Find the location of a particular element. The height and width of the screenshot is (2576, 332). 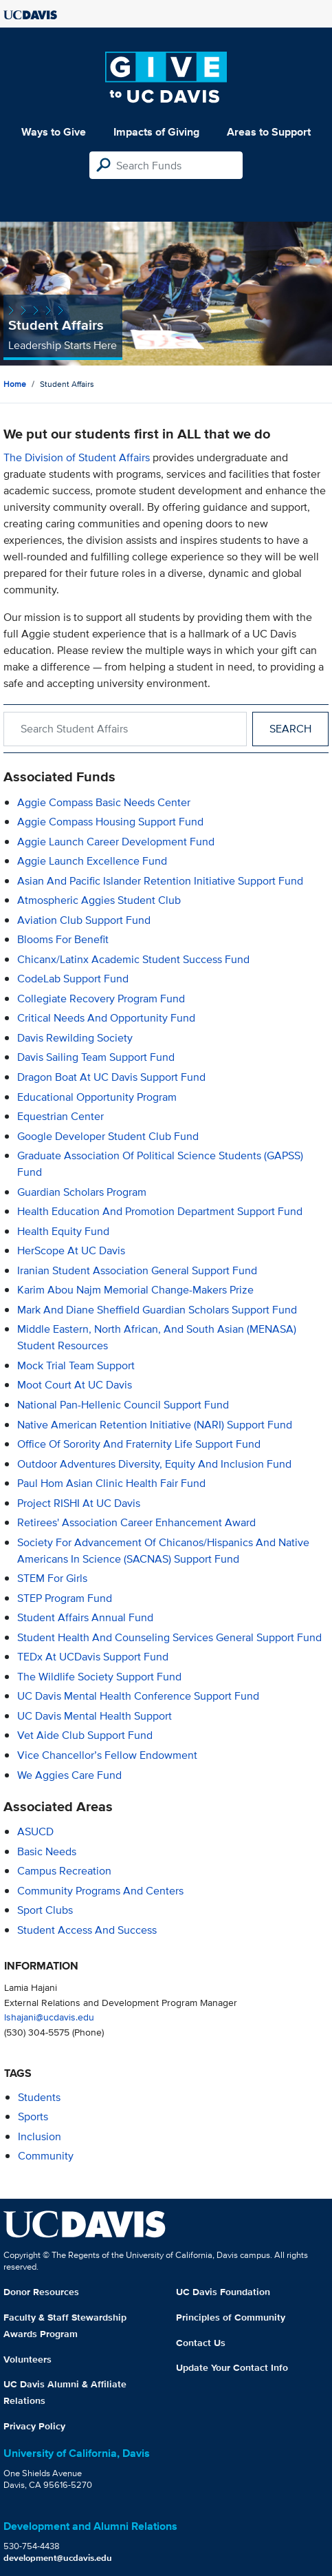

UC Davis Foundation is located at coordinates (223, 2292).